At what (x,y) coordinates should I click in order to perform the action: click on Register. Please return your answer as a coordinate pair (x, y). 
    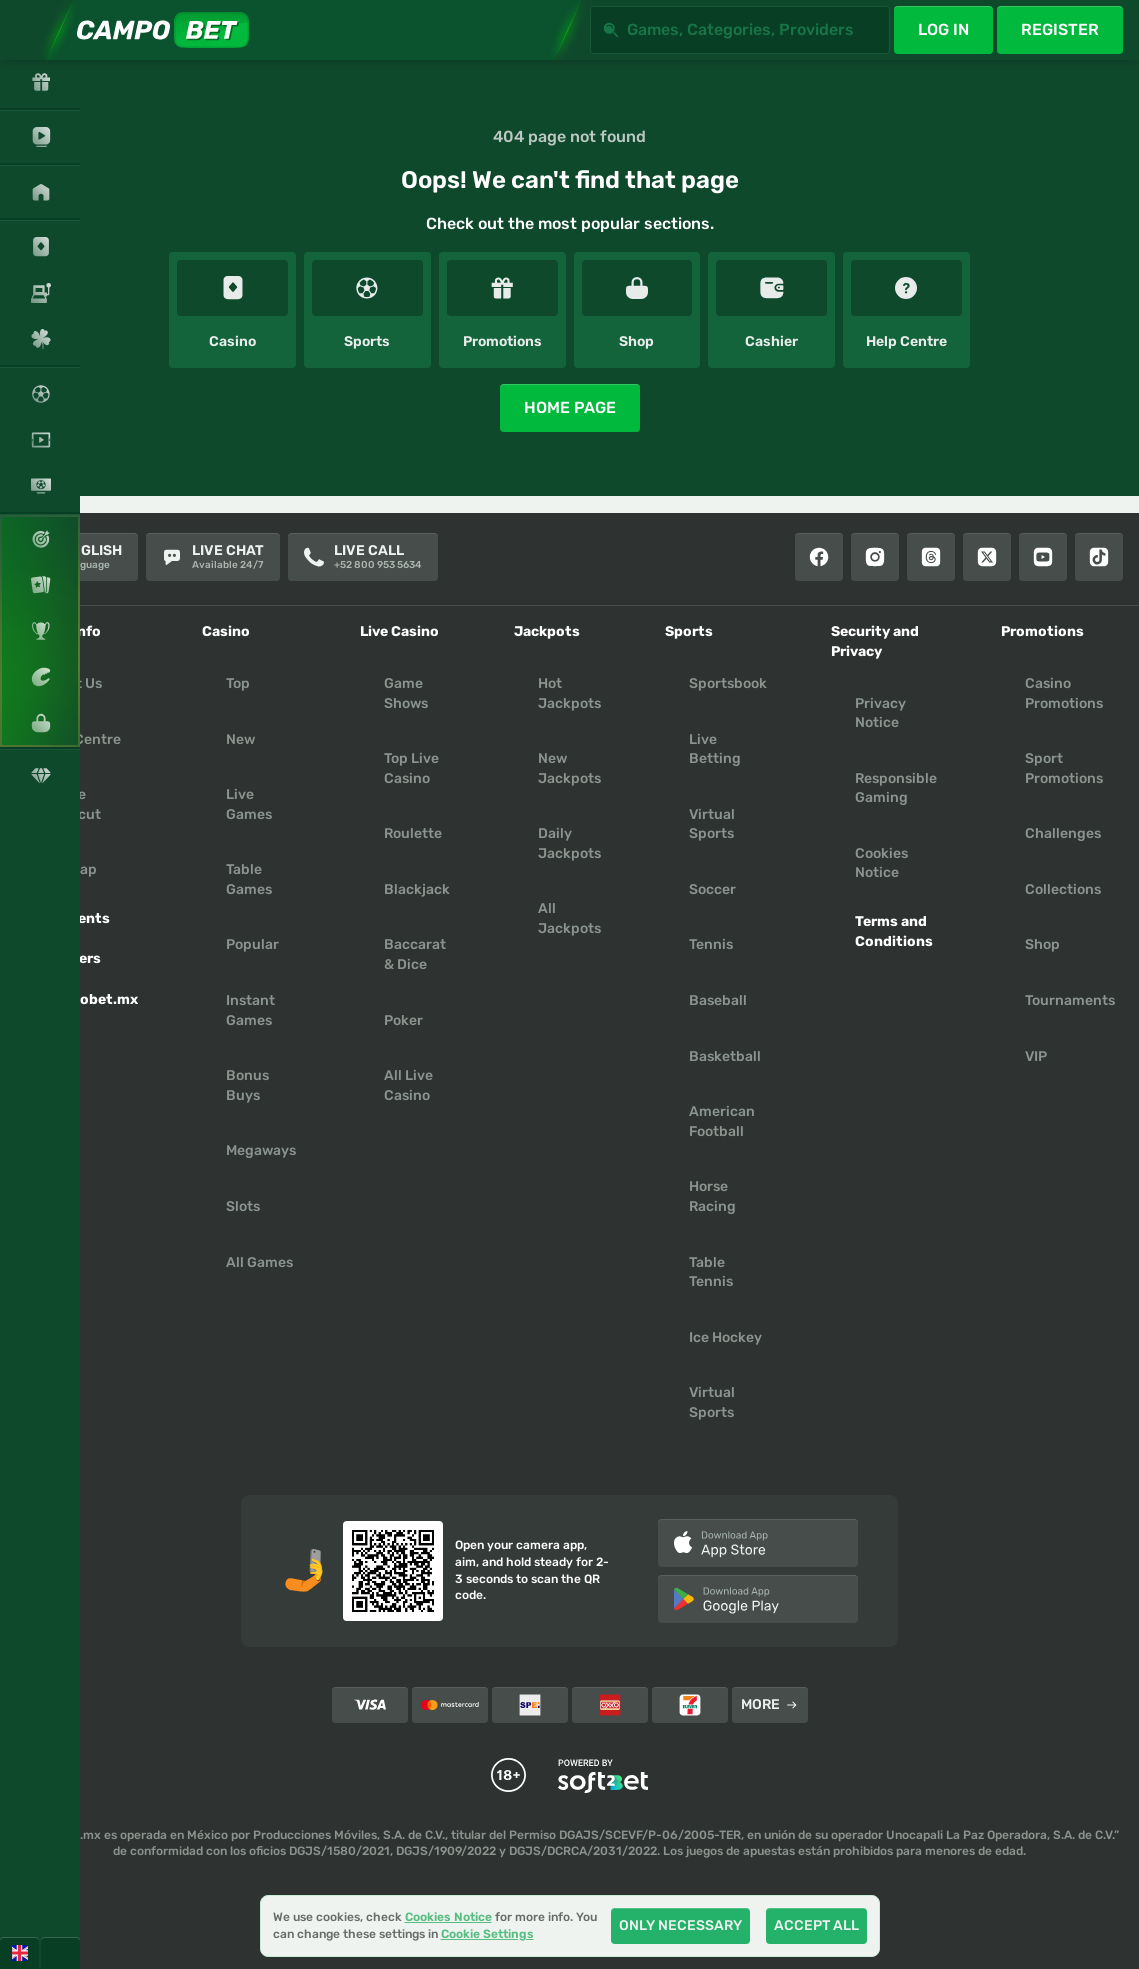
    Looking at the image, I should click on (1060, 29).